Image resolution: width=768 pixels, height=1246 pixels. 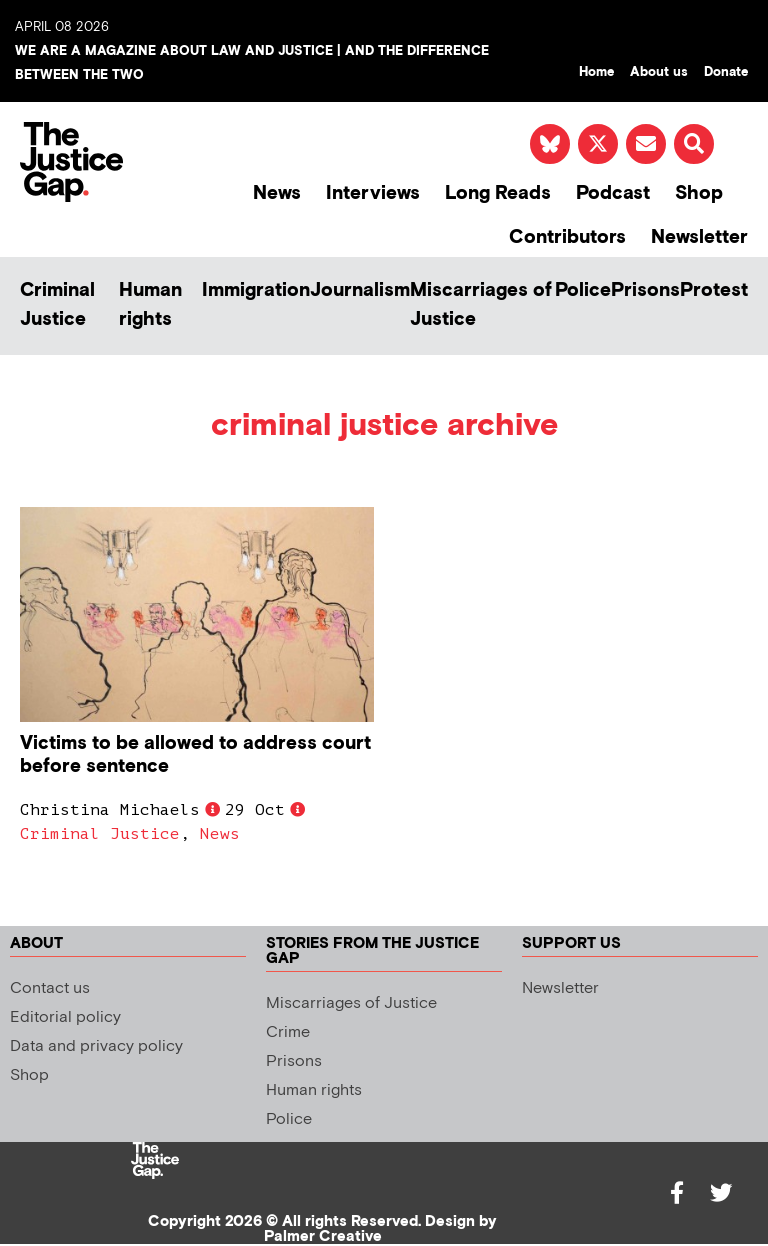 What do you see at coordinates (96, 1046) in the screenshot?
I see `Data and privacy policy` at bounding box center [96, 1046].